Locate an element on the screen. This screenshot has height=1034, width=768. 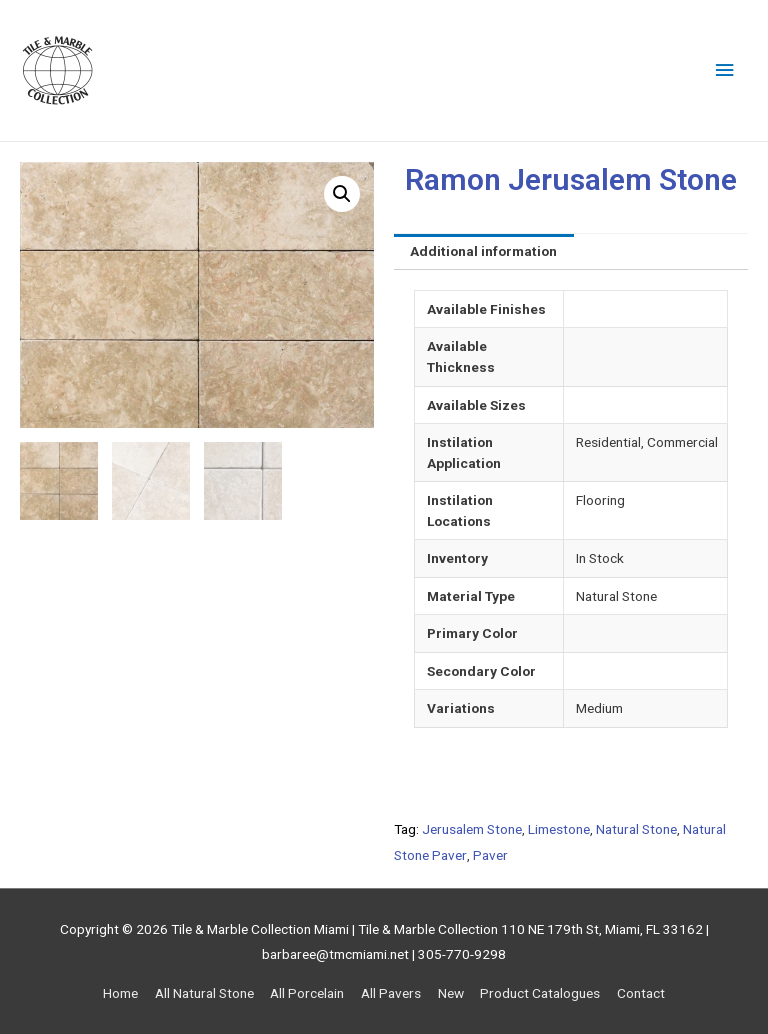
Natural Stone is located at coordinates (636, 829).